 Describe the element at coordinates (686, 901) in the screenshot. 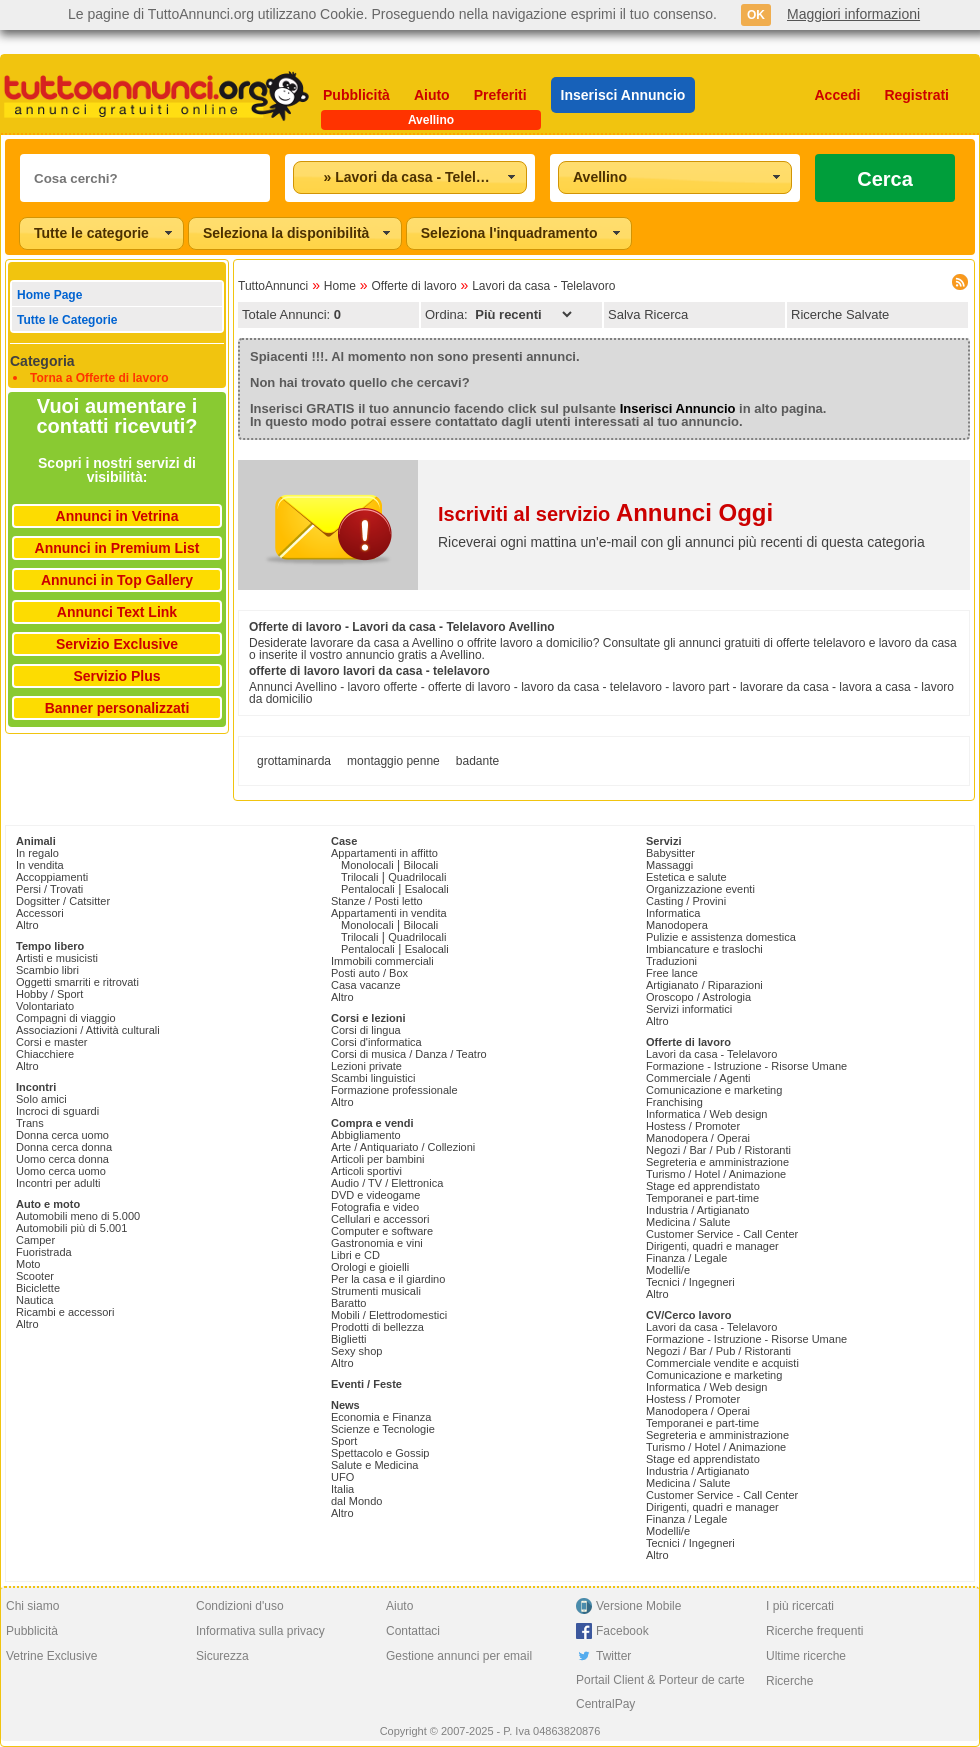

I see `Casting / Provini` at that location.